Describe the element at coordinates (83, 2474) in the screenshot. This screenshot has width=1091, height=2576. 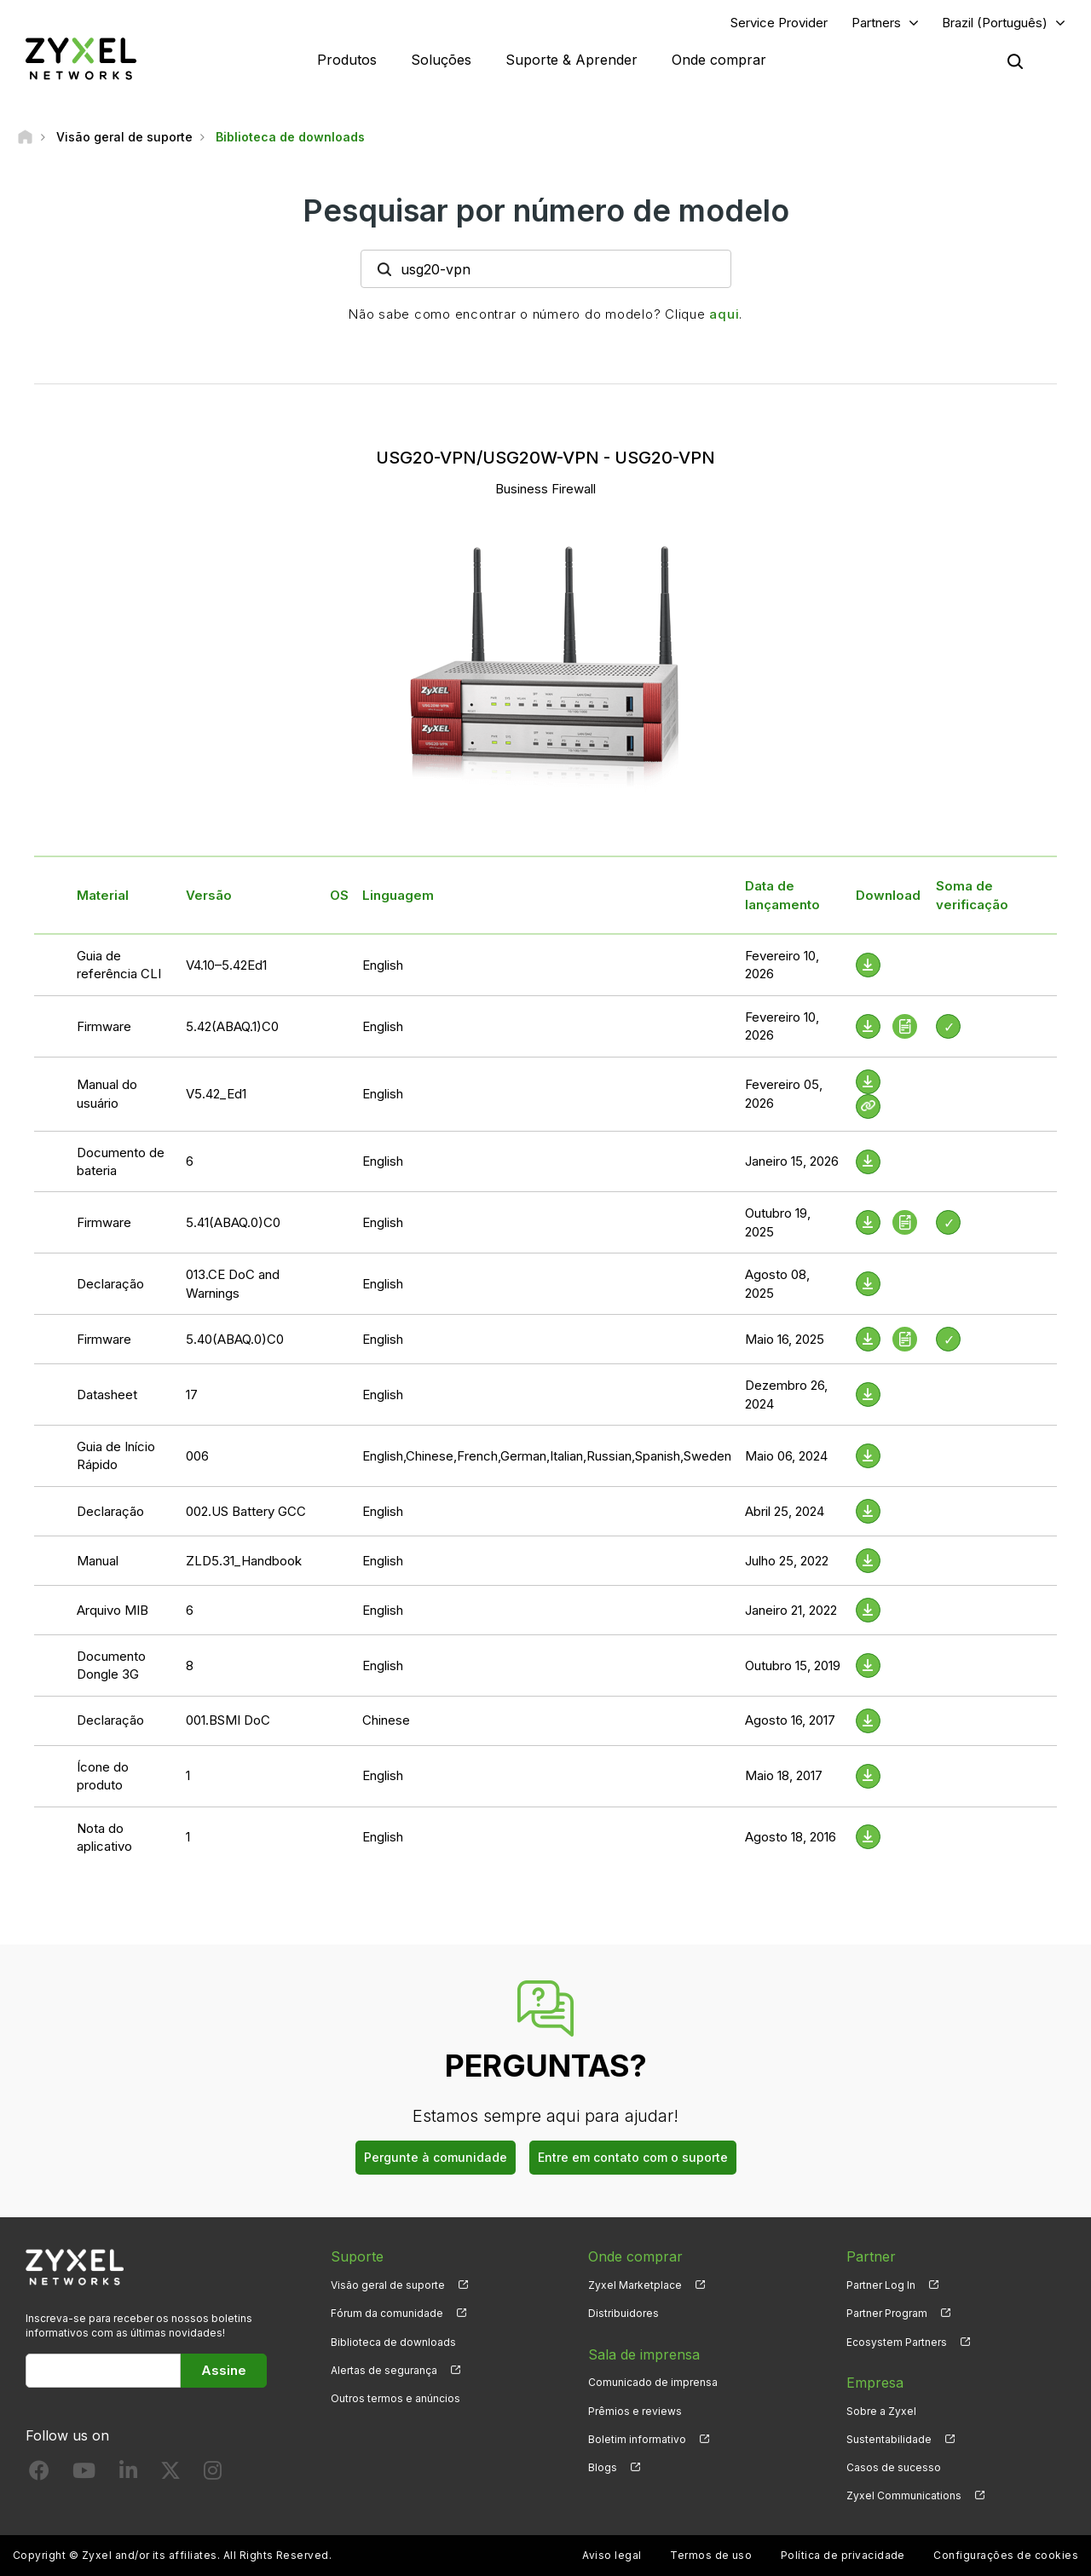
I see `[Follow us on YouTube]` at that location.